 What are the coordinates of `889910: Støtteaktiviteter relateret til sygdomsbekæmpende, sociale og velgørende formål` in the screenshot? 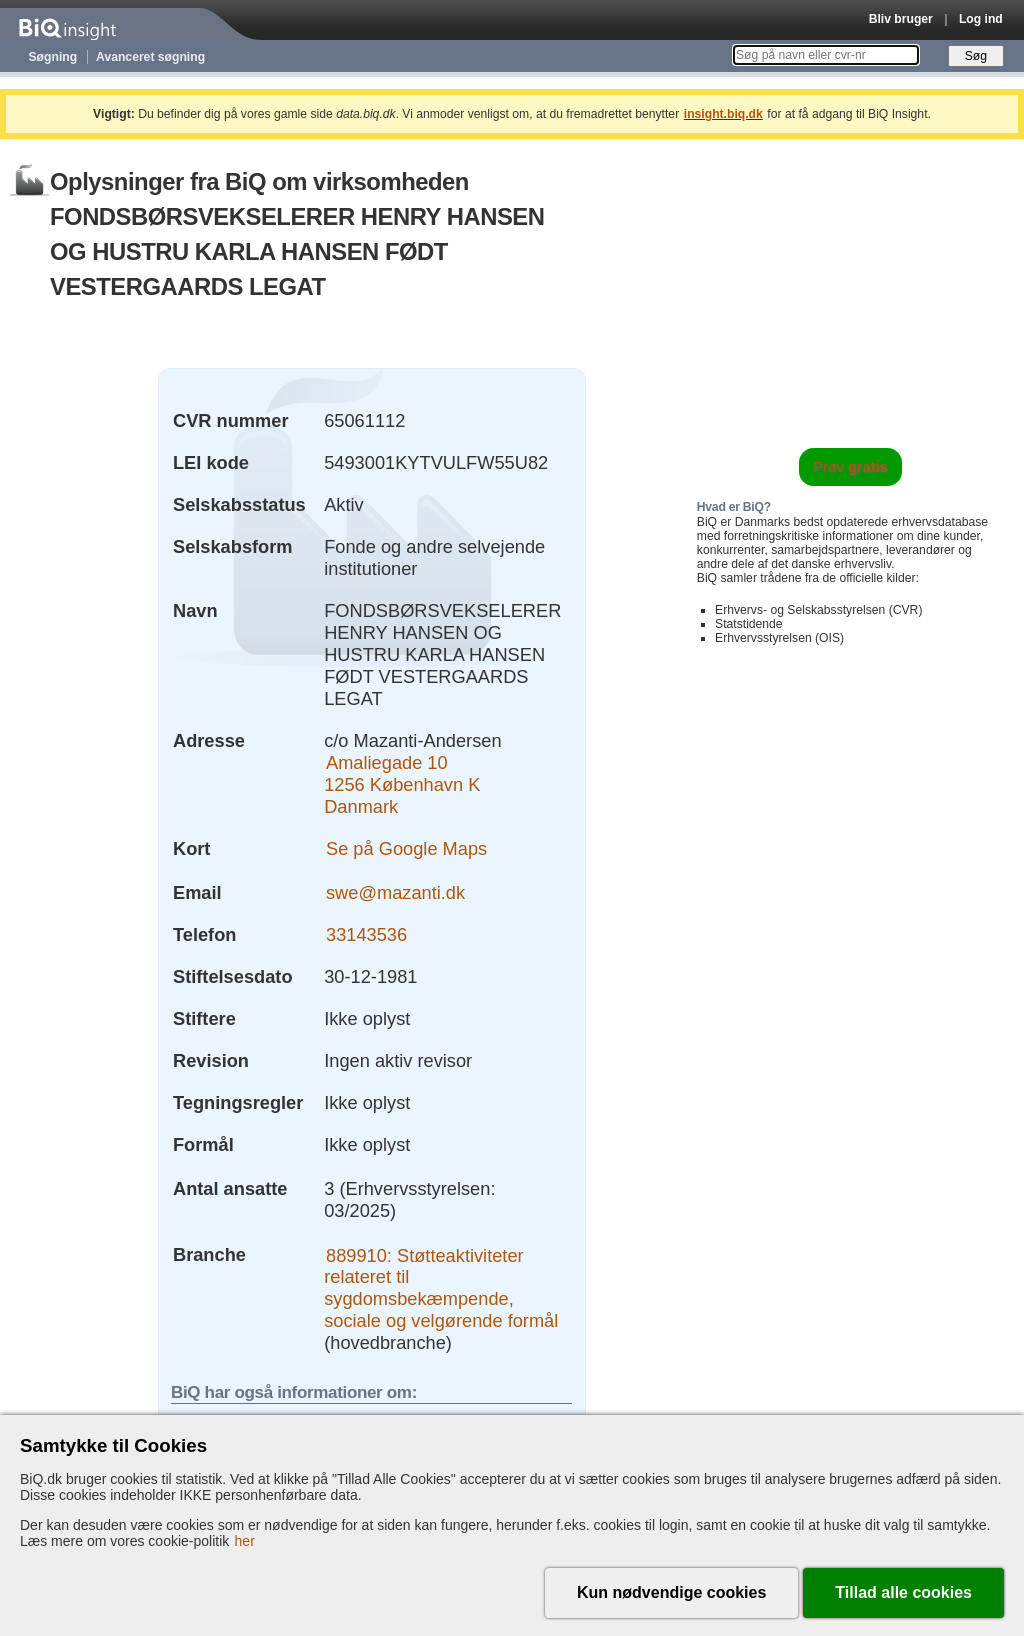 It's located at (441, 1287).